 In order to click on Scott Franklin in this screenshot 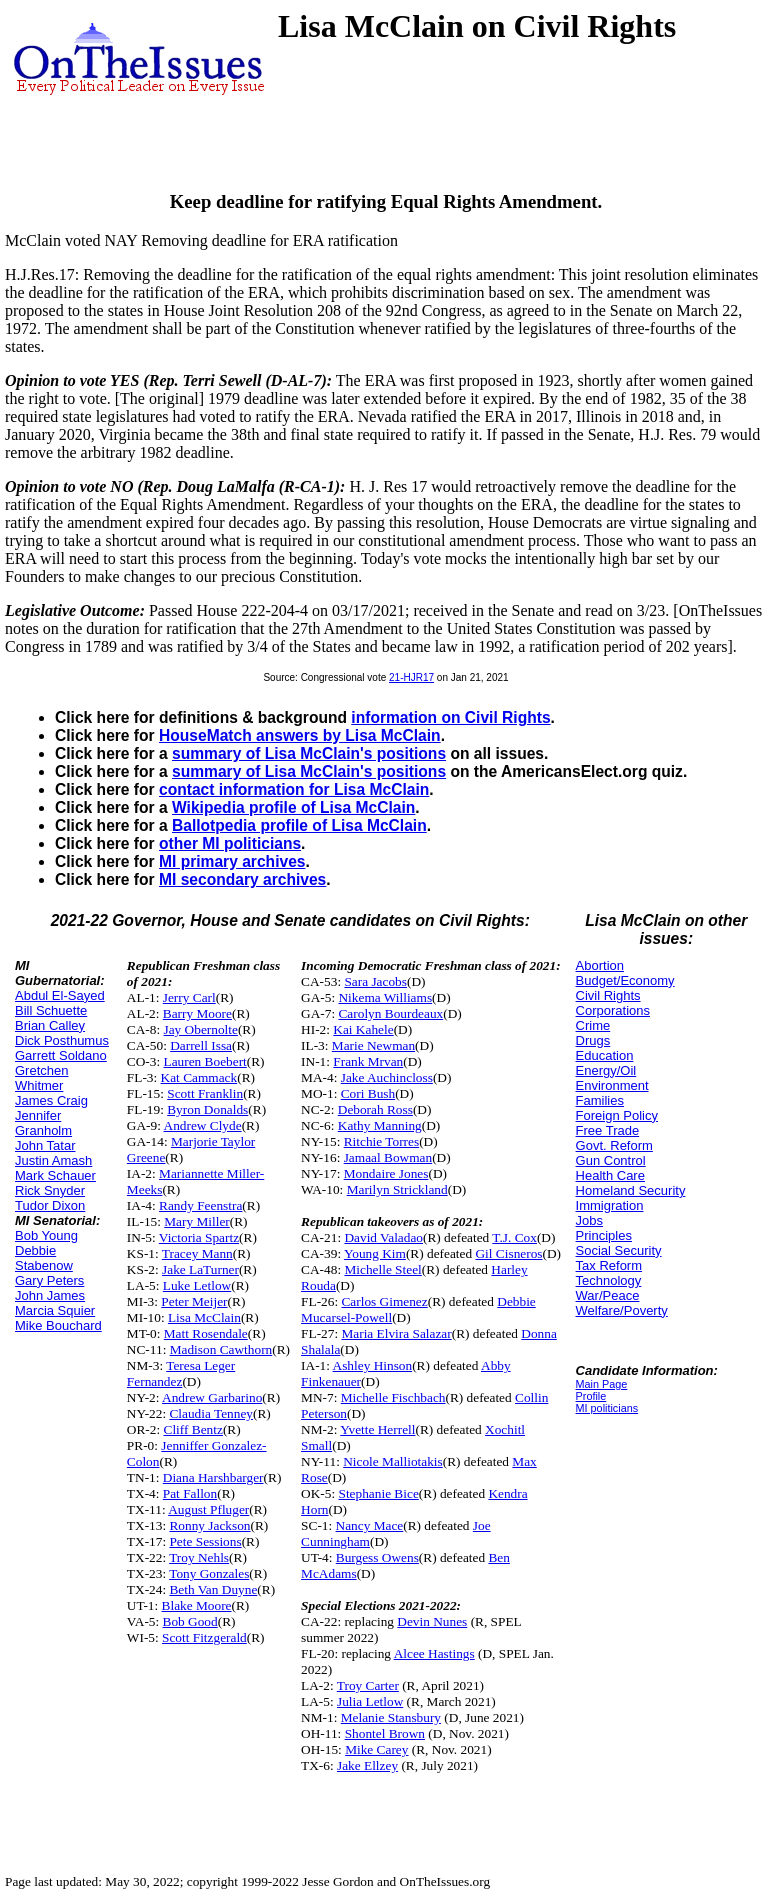, I will do `click(205, 1093)`.